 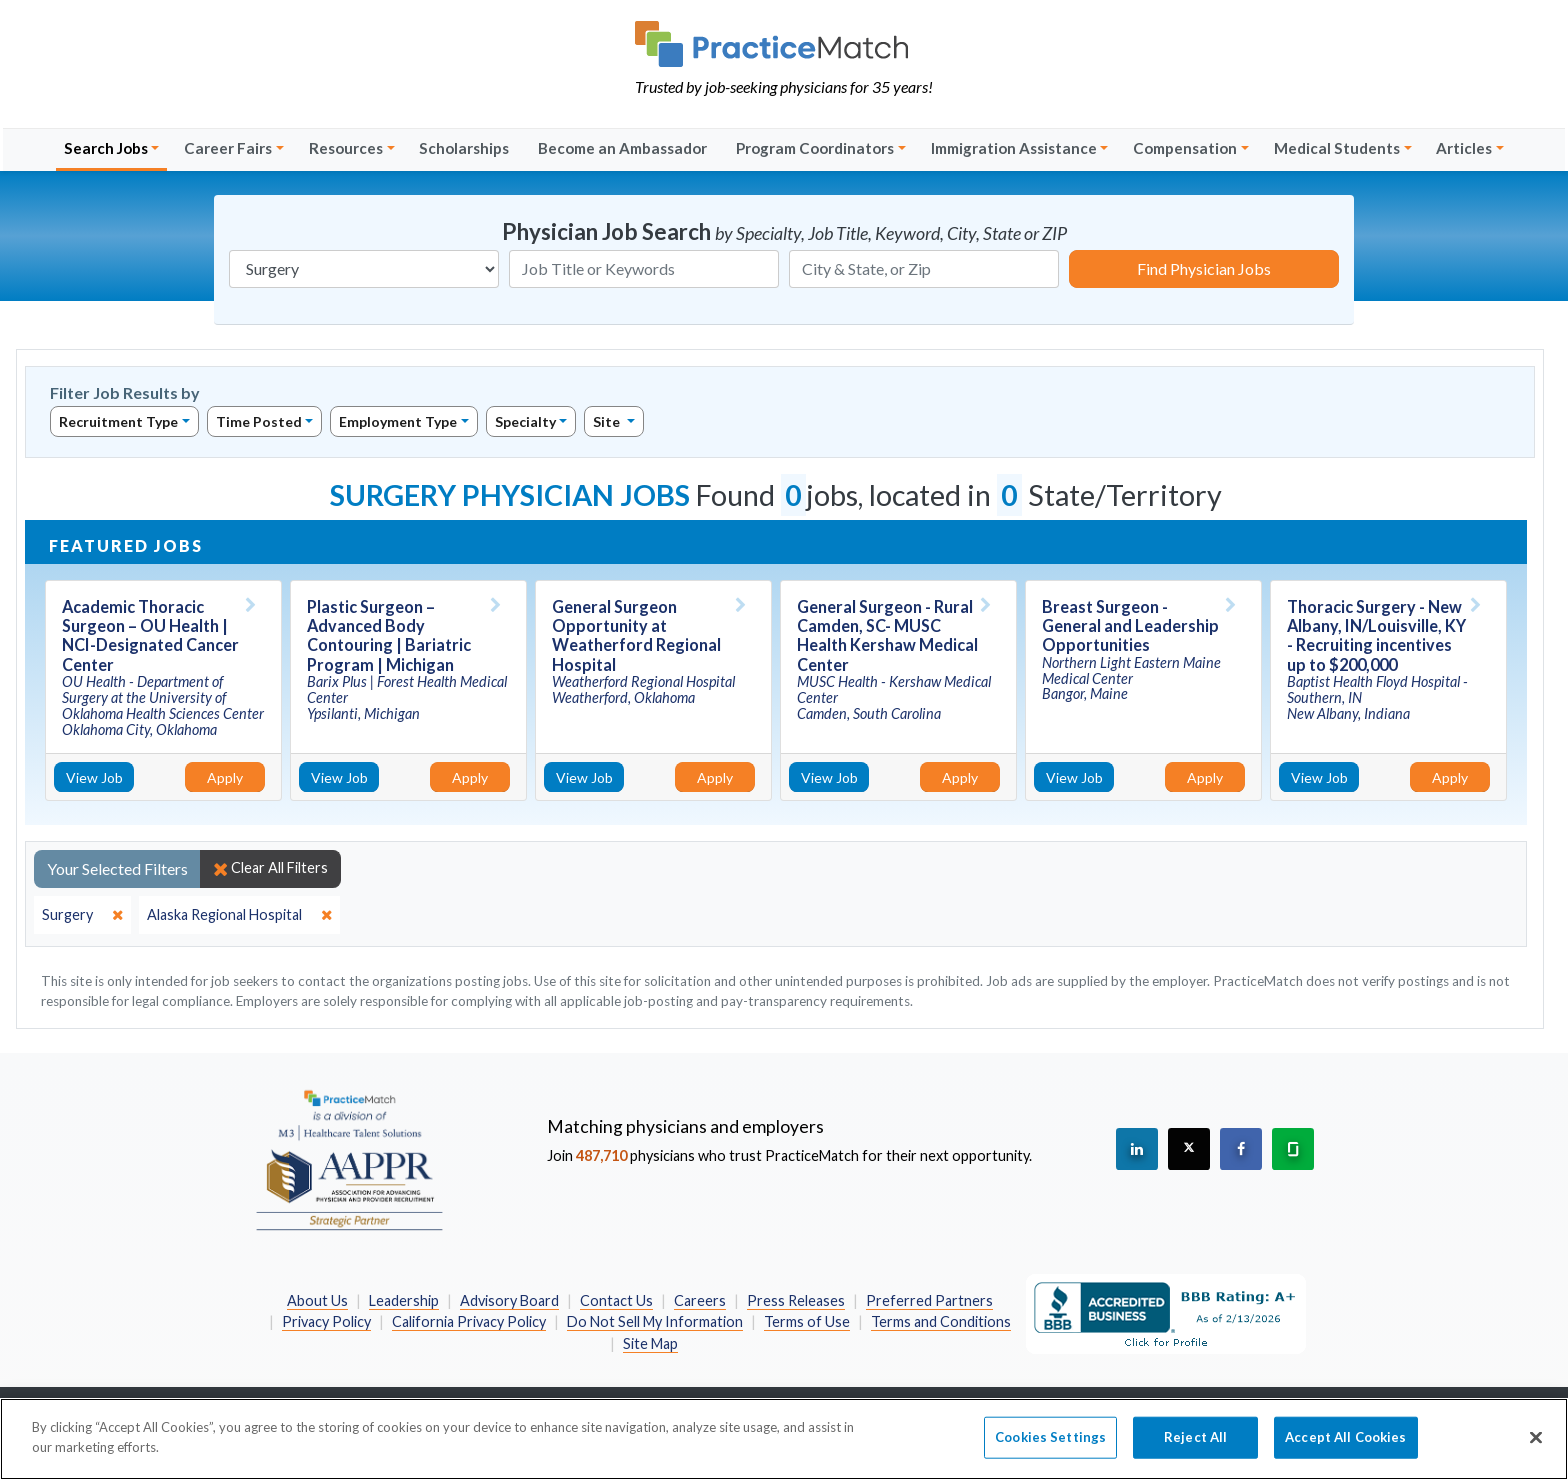 What do you see at coordinates (1536, 1449) in the screenshot?
I see `[Close]` at bounding box center [1536, 1449].